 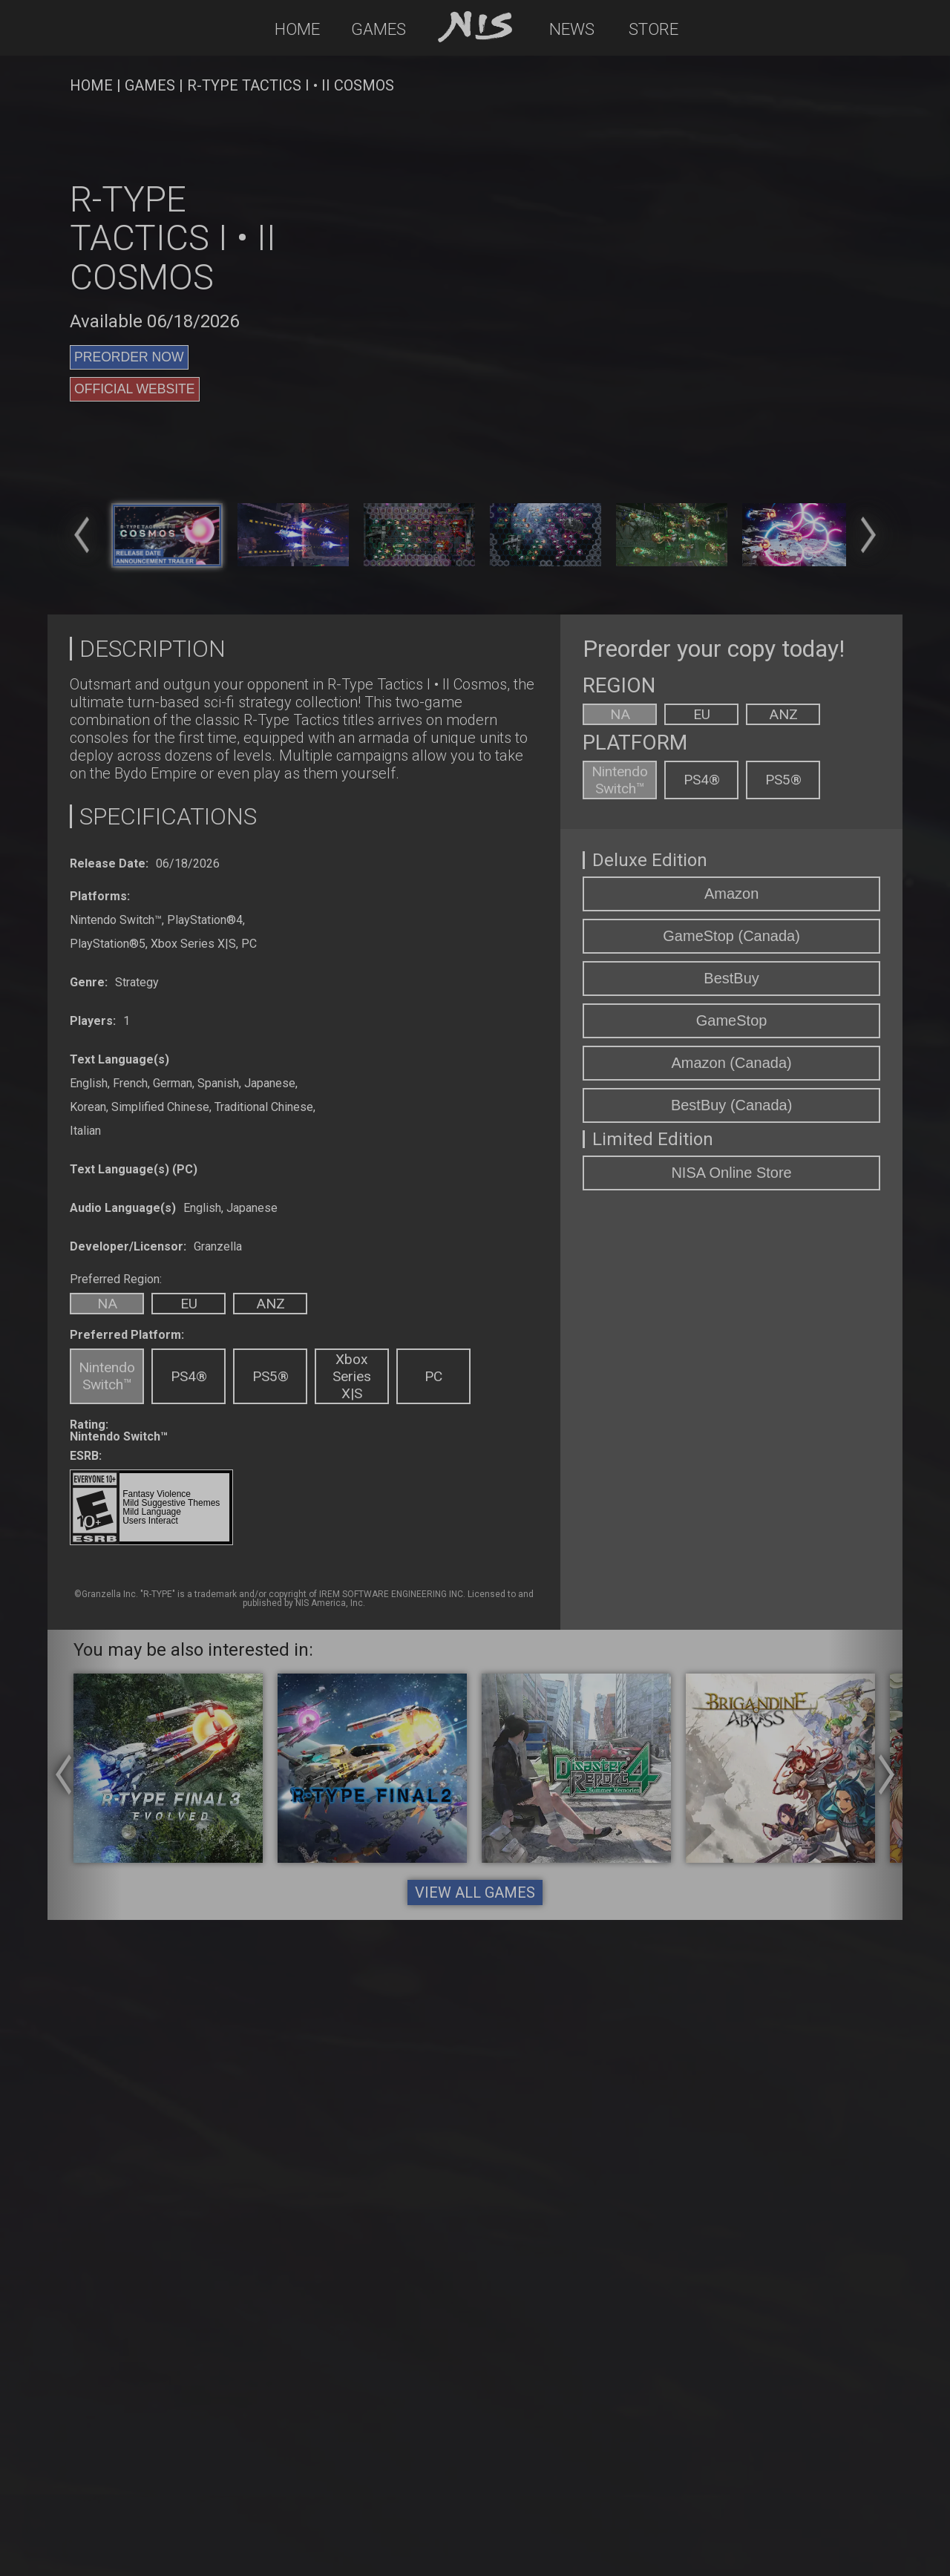 What do you see at coordinates (270, 1303) in the screenshot?
I see `ANZ` at bounding box center [270, 1303].